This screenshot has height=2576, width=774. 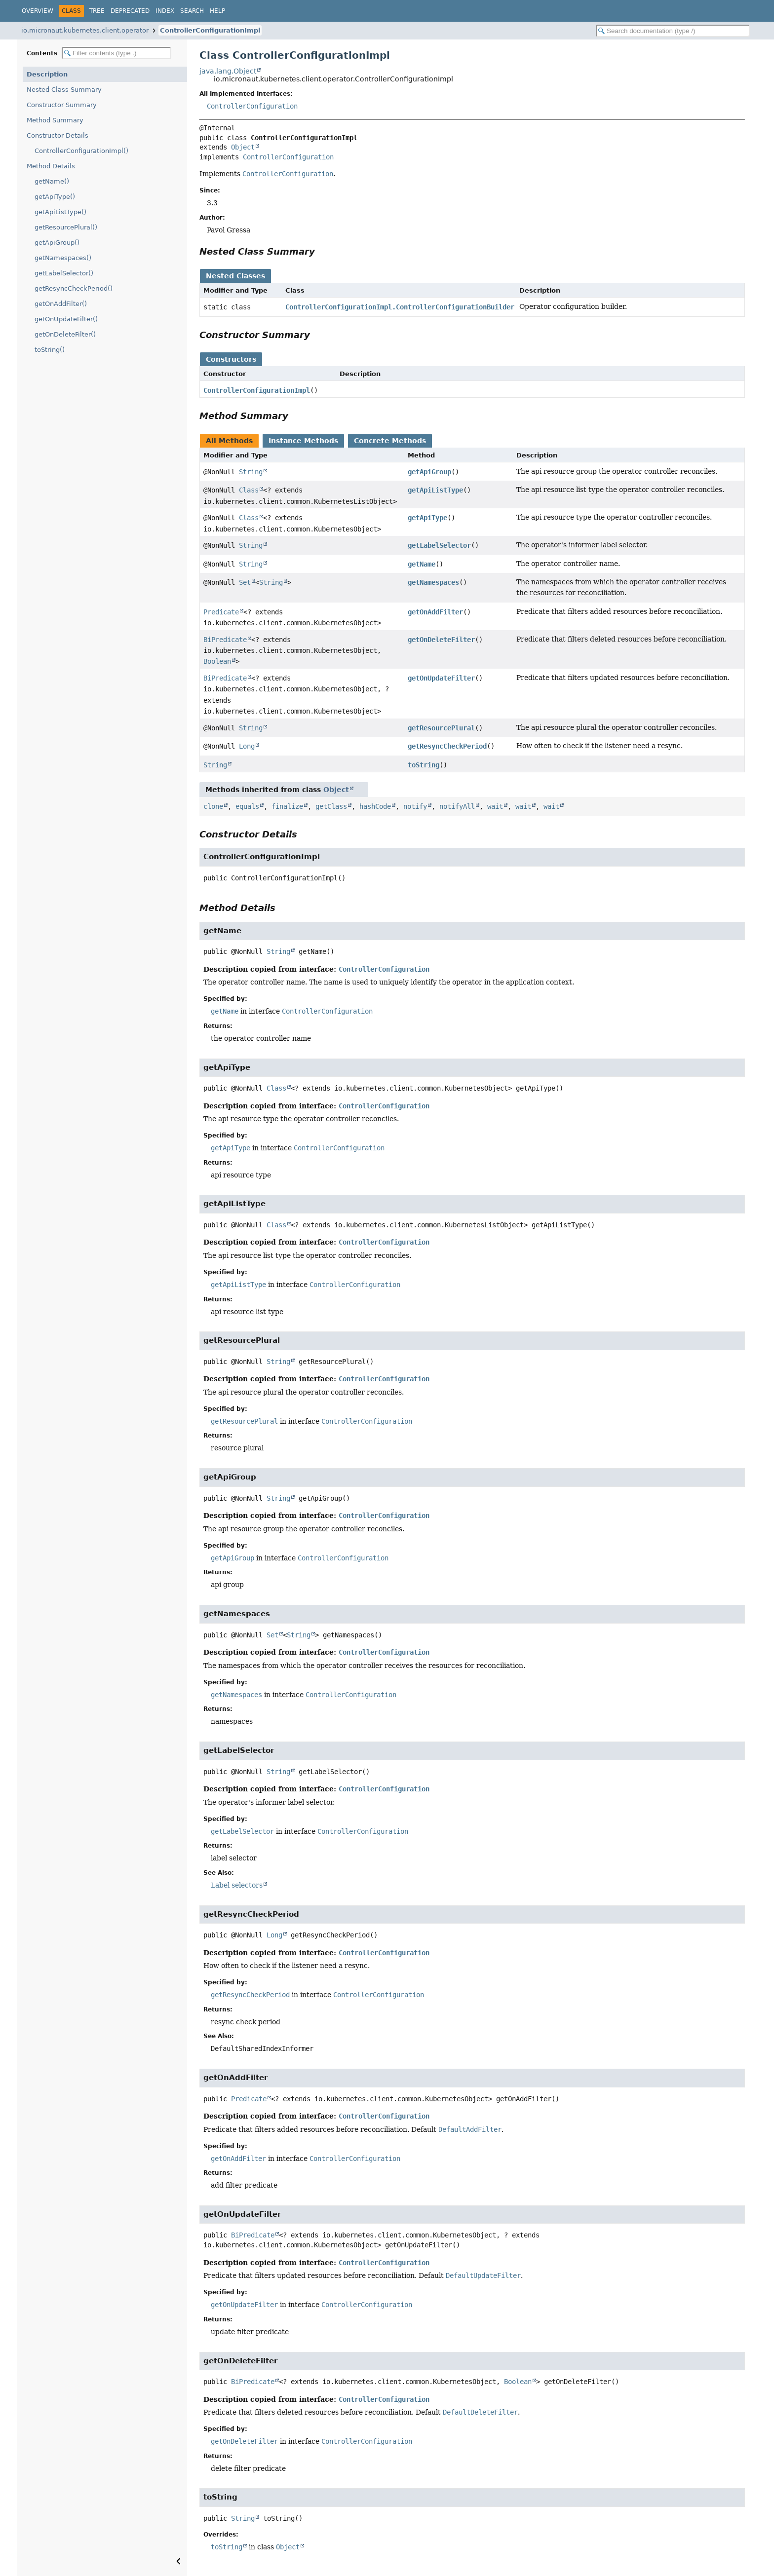 What do you see at coordinates (439, 545) in the screenshot?
I see `getLabelSelector` at bounding box center [439, 545].